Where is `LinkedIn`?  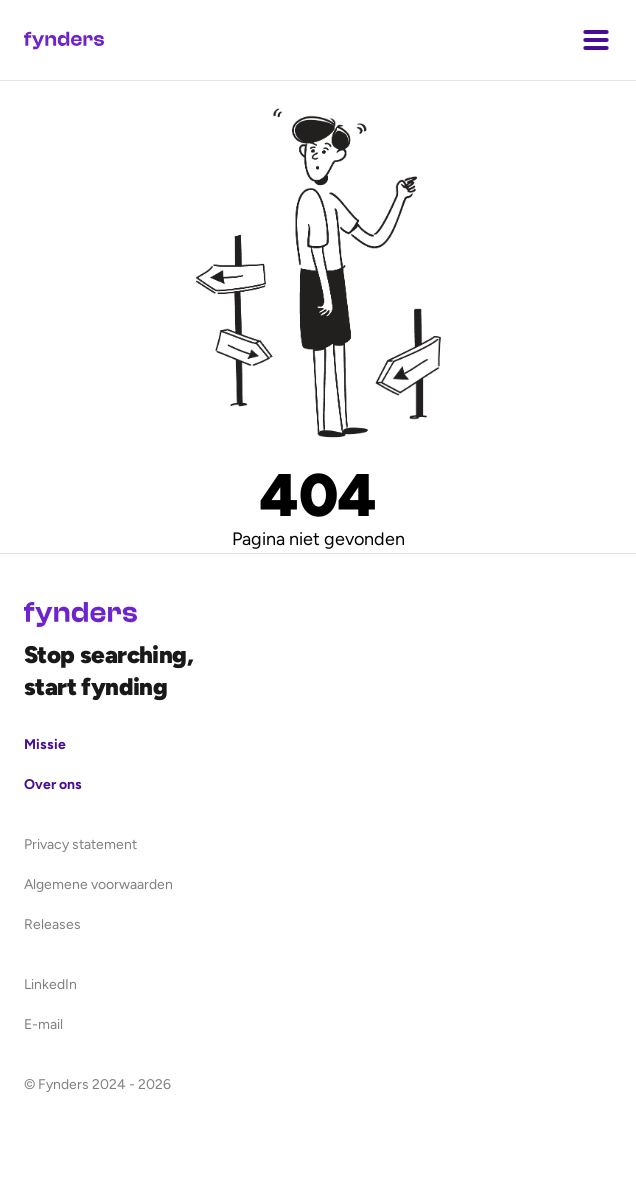
LinkedIn is located at coordinates (50, 984).